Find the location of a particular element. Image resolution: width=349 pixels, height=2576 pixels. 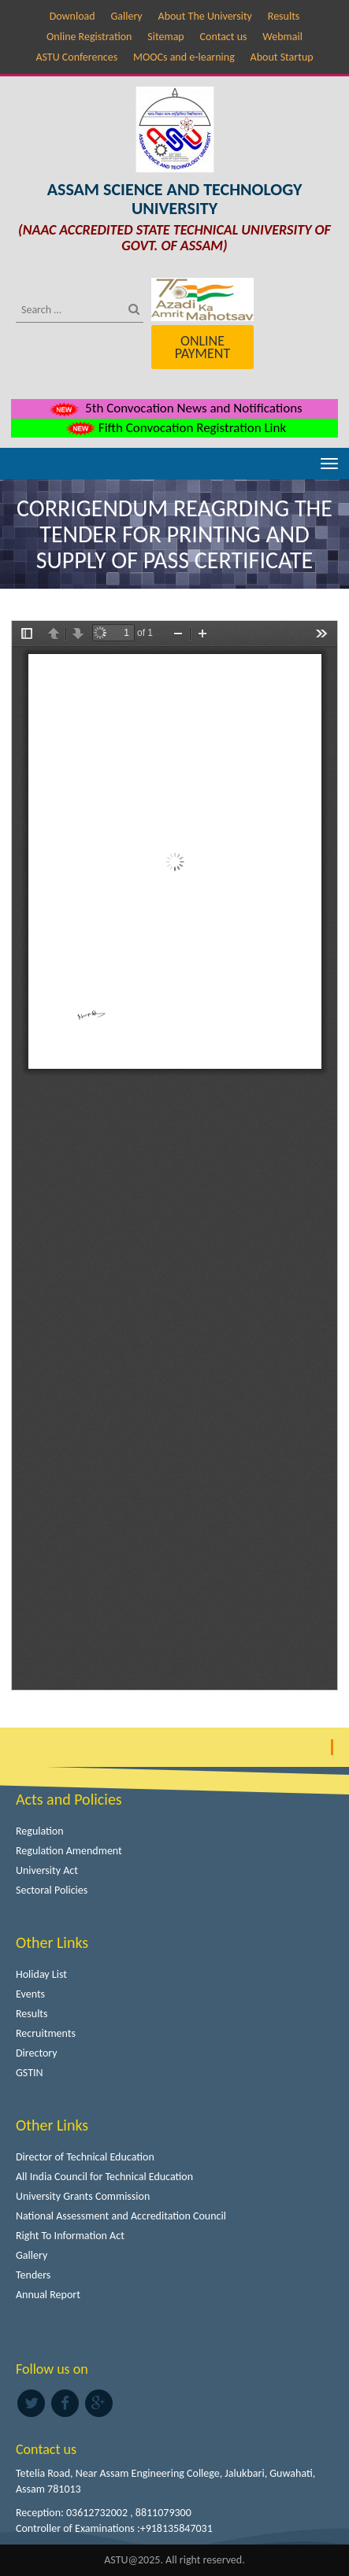

GSTIN is located at coordinates (29, 2072).